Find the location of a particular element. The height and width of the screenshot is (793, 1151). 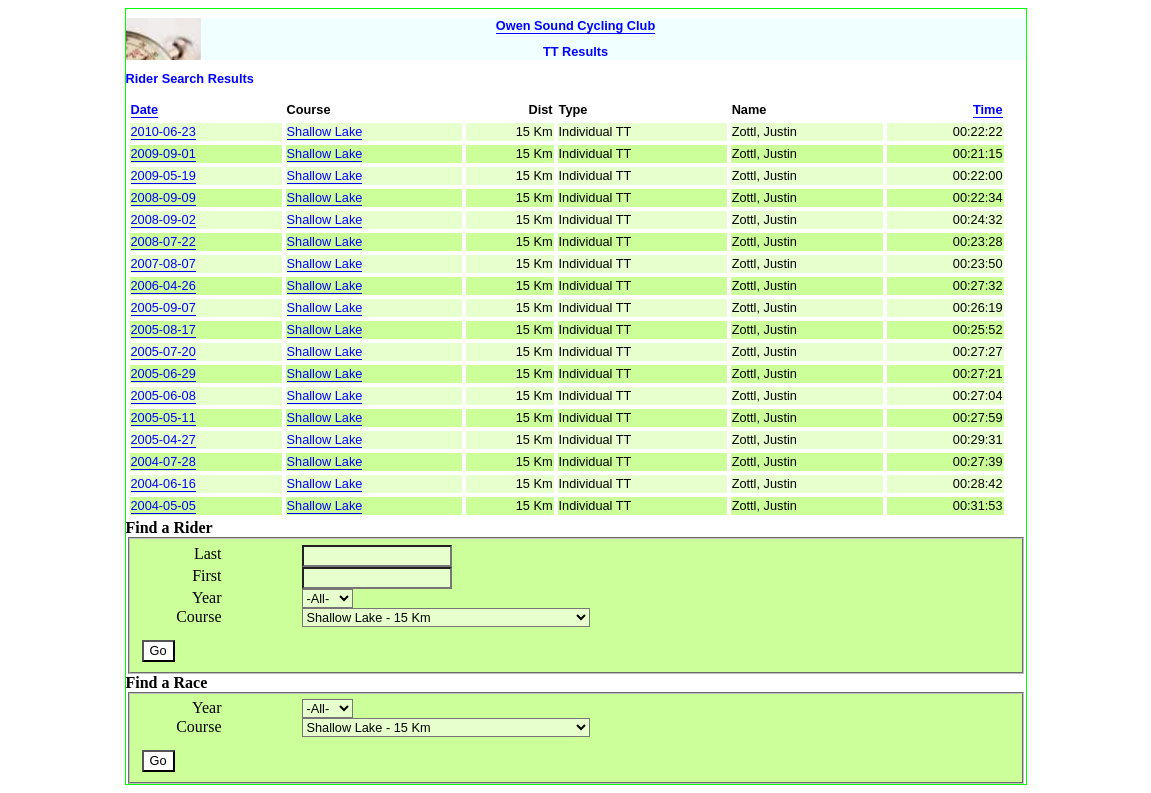

2005-09-07 is located at coordinates (163, 307).